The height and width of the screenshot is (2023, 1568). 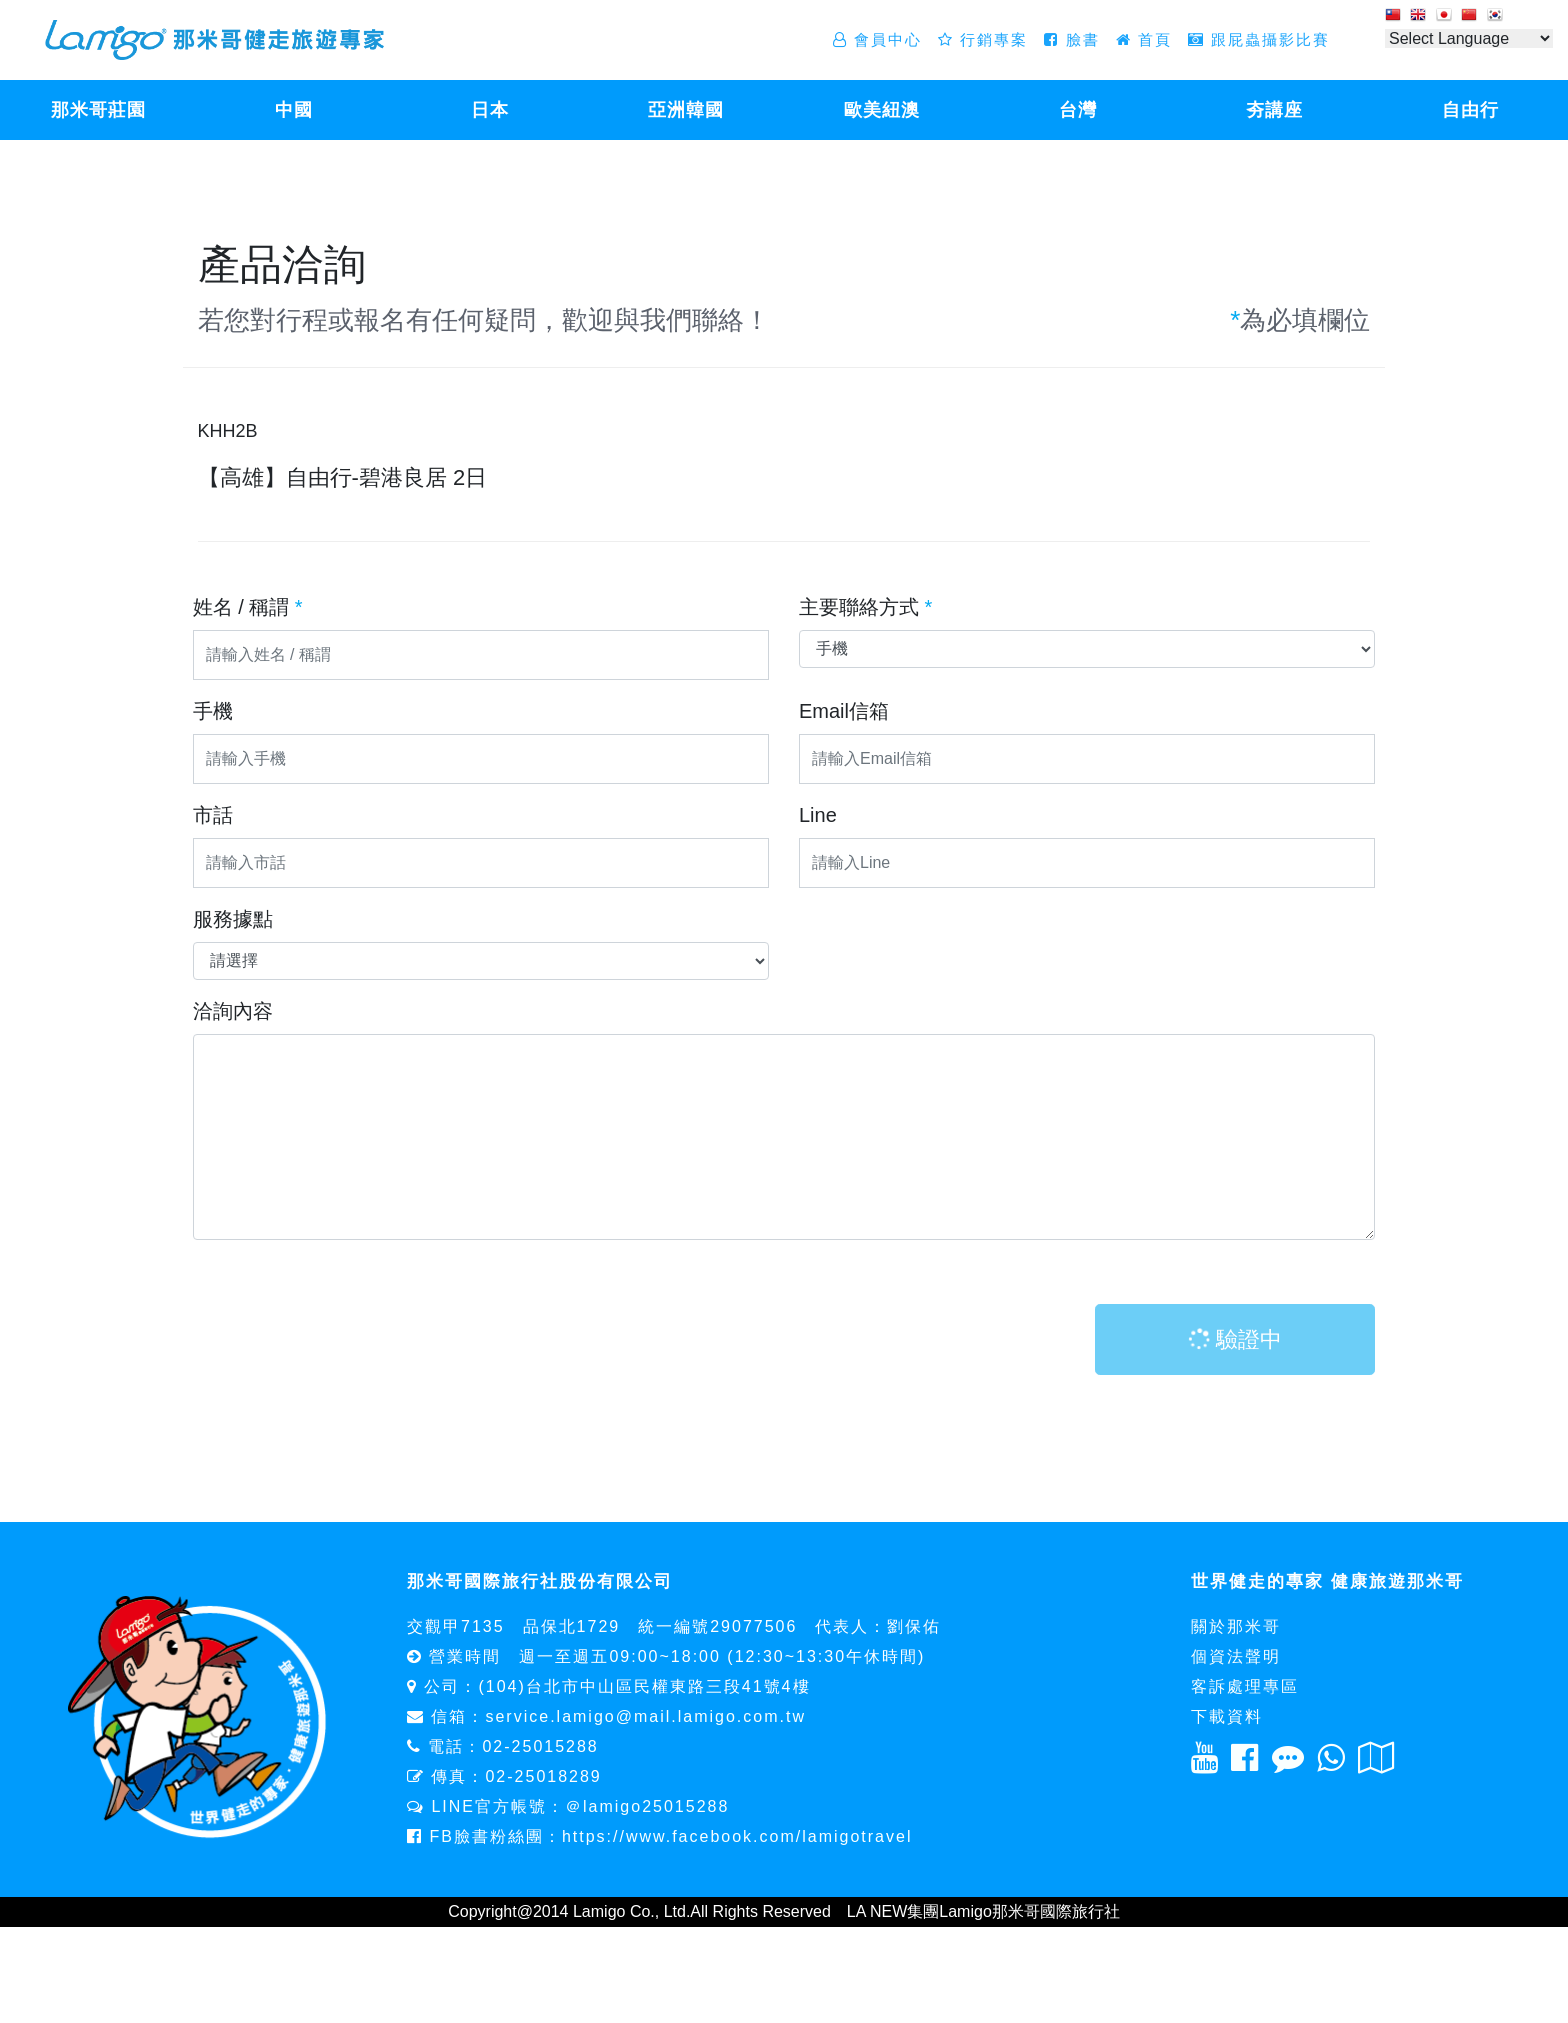 What do you see at coordinates (1236, 1626) in the screenshot?
I see `關於那米哥` at bounding box center [1236, 1626].